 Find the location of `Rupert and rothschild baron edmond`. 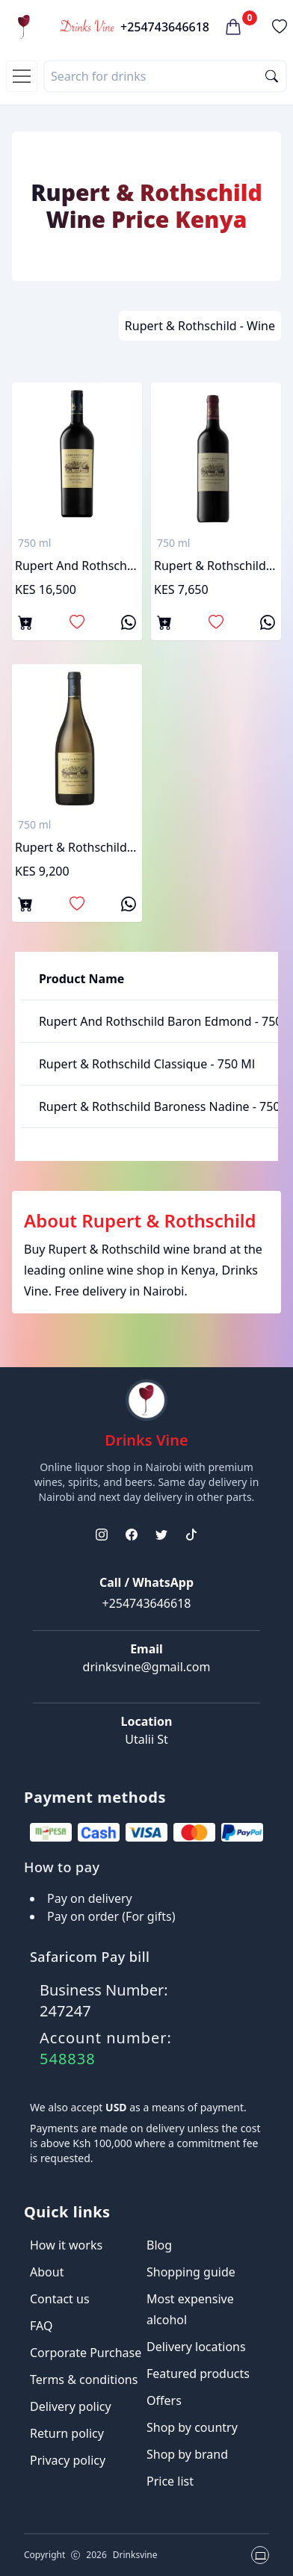

Rupert and rothschild baron edmond is located at coordinates (77, 565).